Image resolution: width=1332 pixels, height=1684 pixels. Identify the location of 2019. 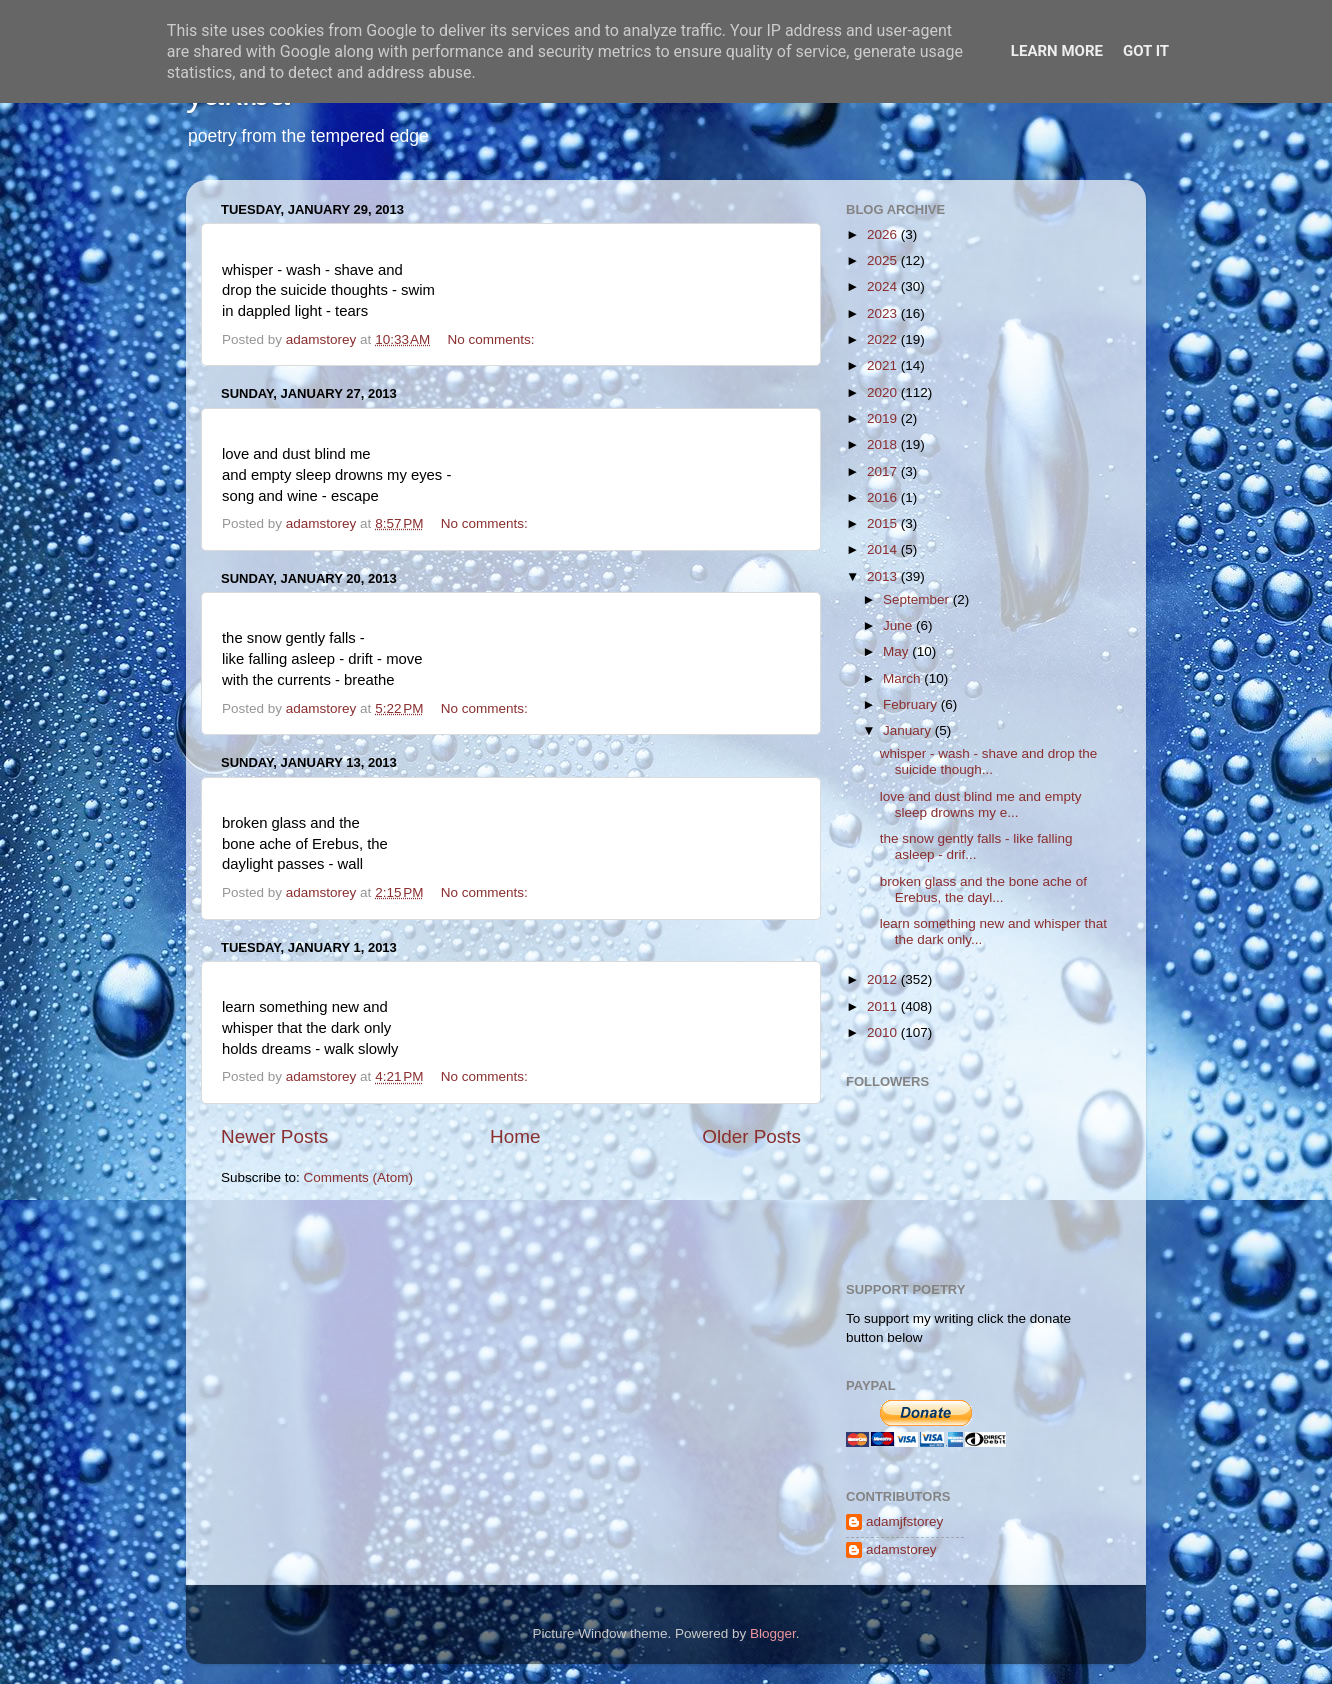
(884, 418).